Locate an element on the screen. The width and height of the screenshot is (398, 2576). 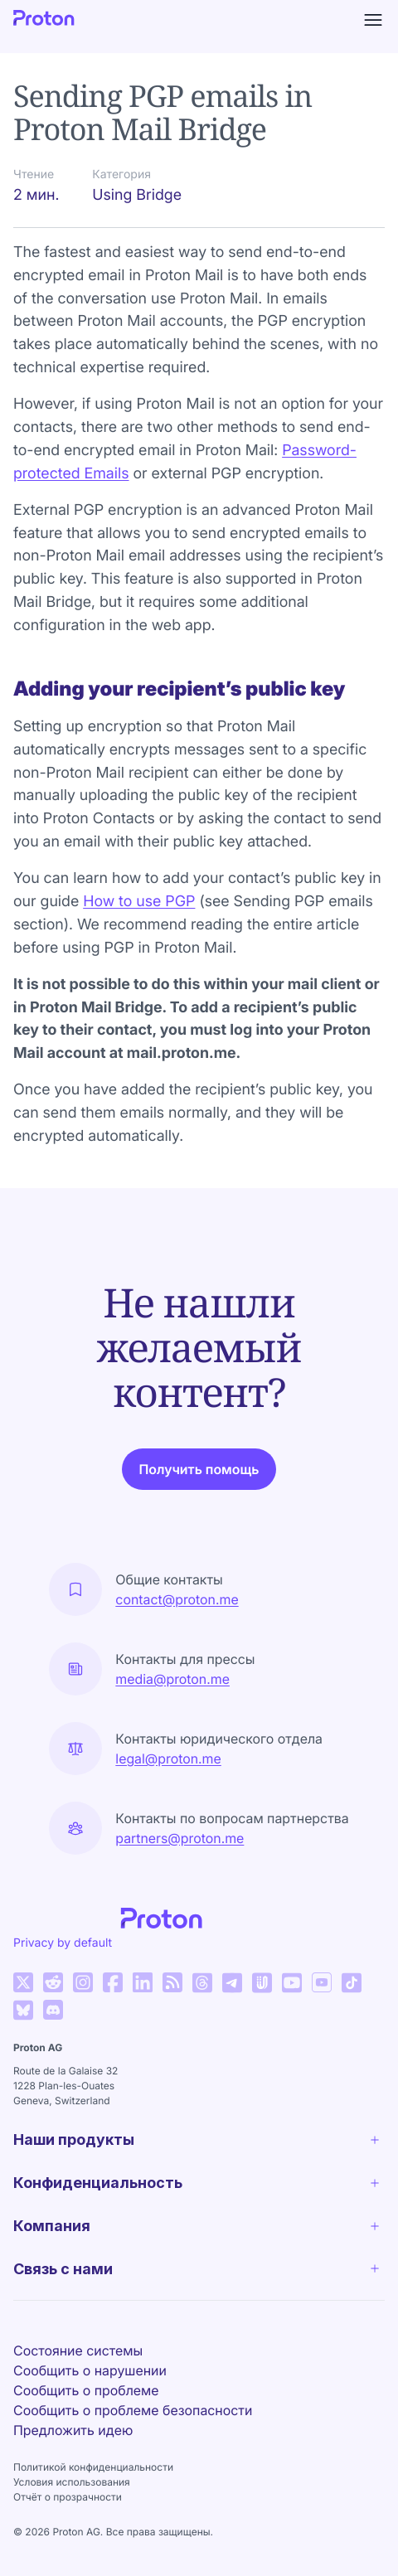
Отчёт о прозрачности is located at coordinates (67, 2497).